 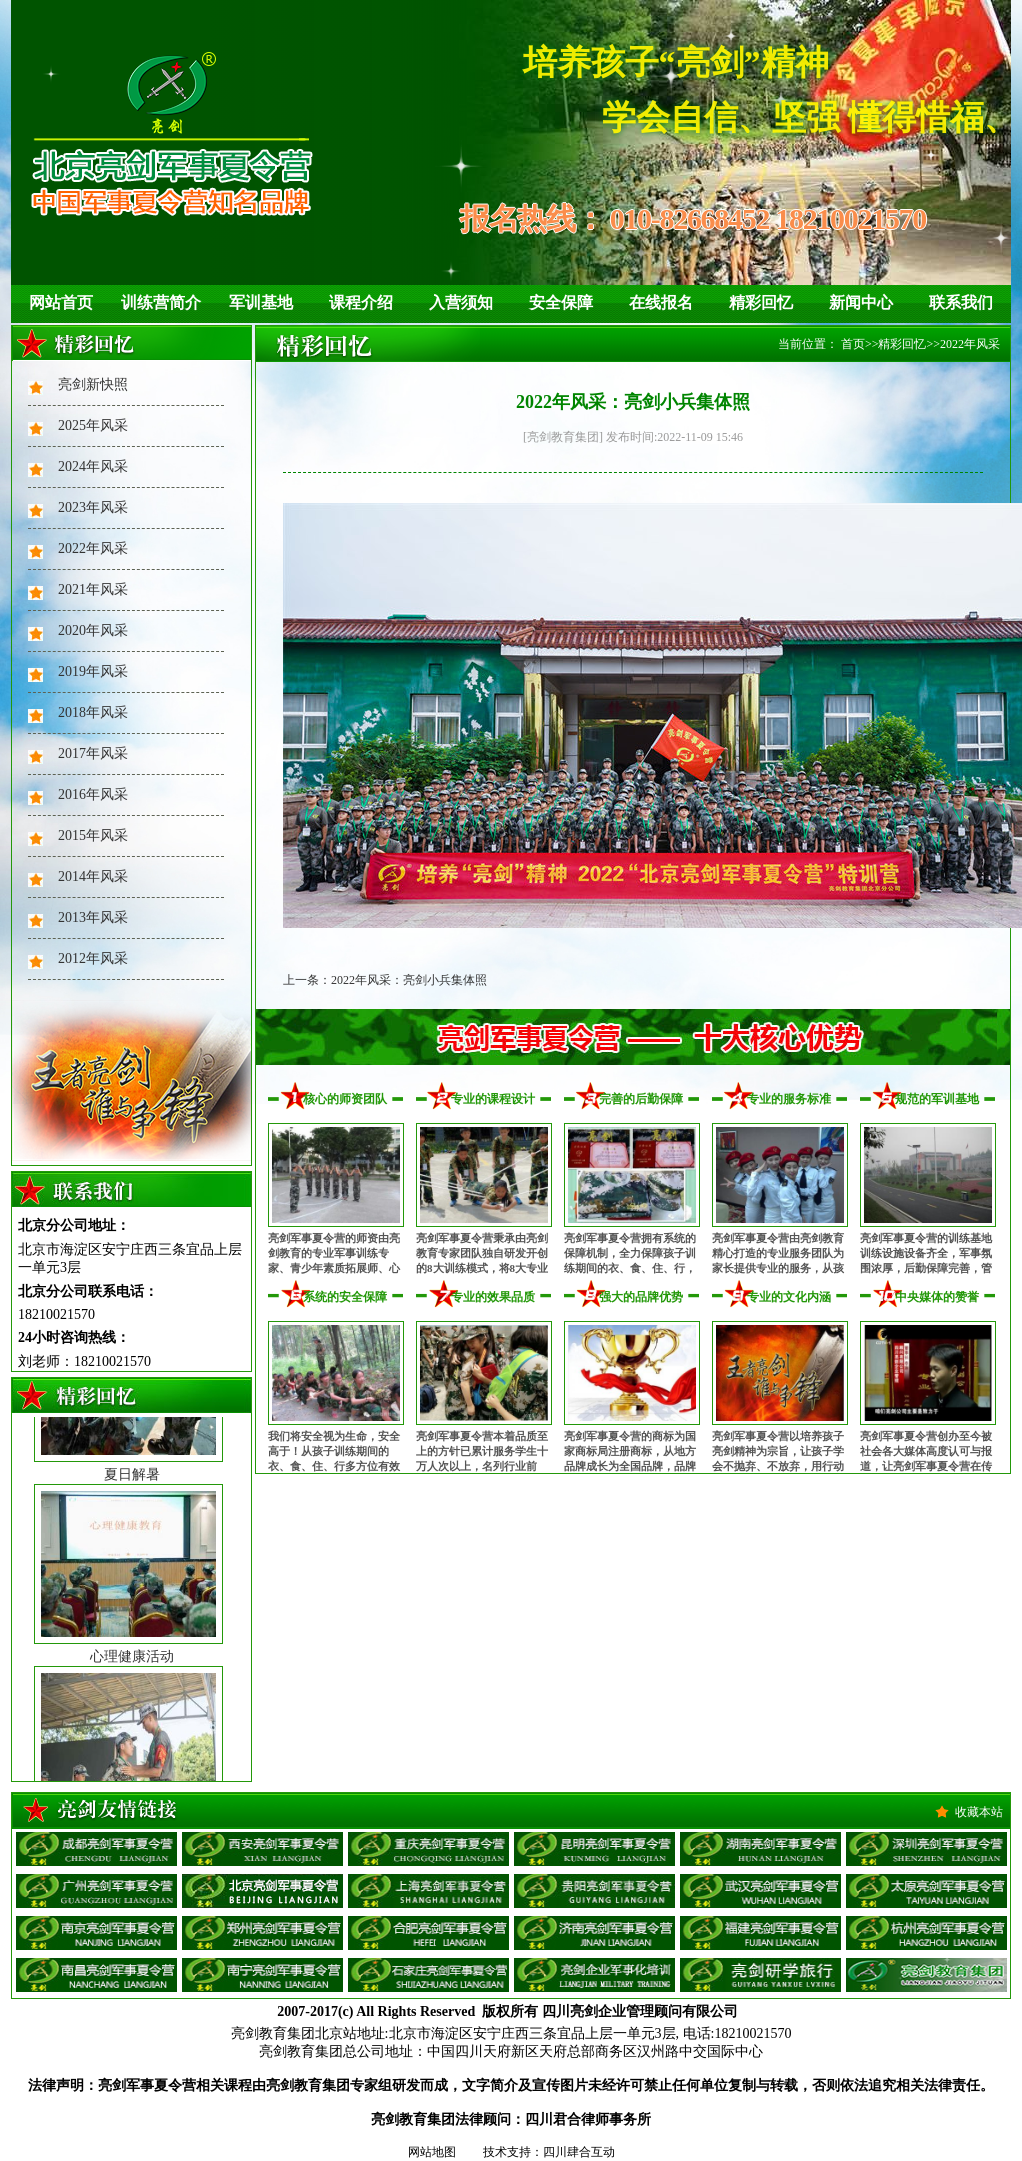 I want to click on 课程介绍, so click(x=361, y=302).